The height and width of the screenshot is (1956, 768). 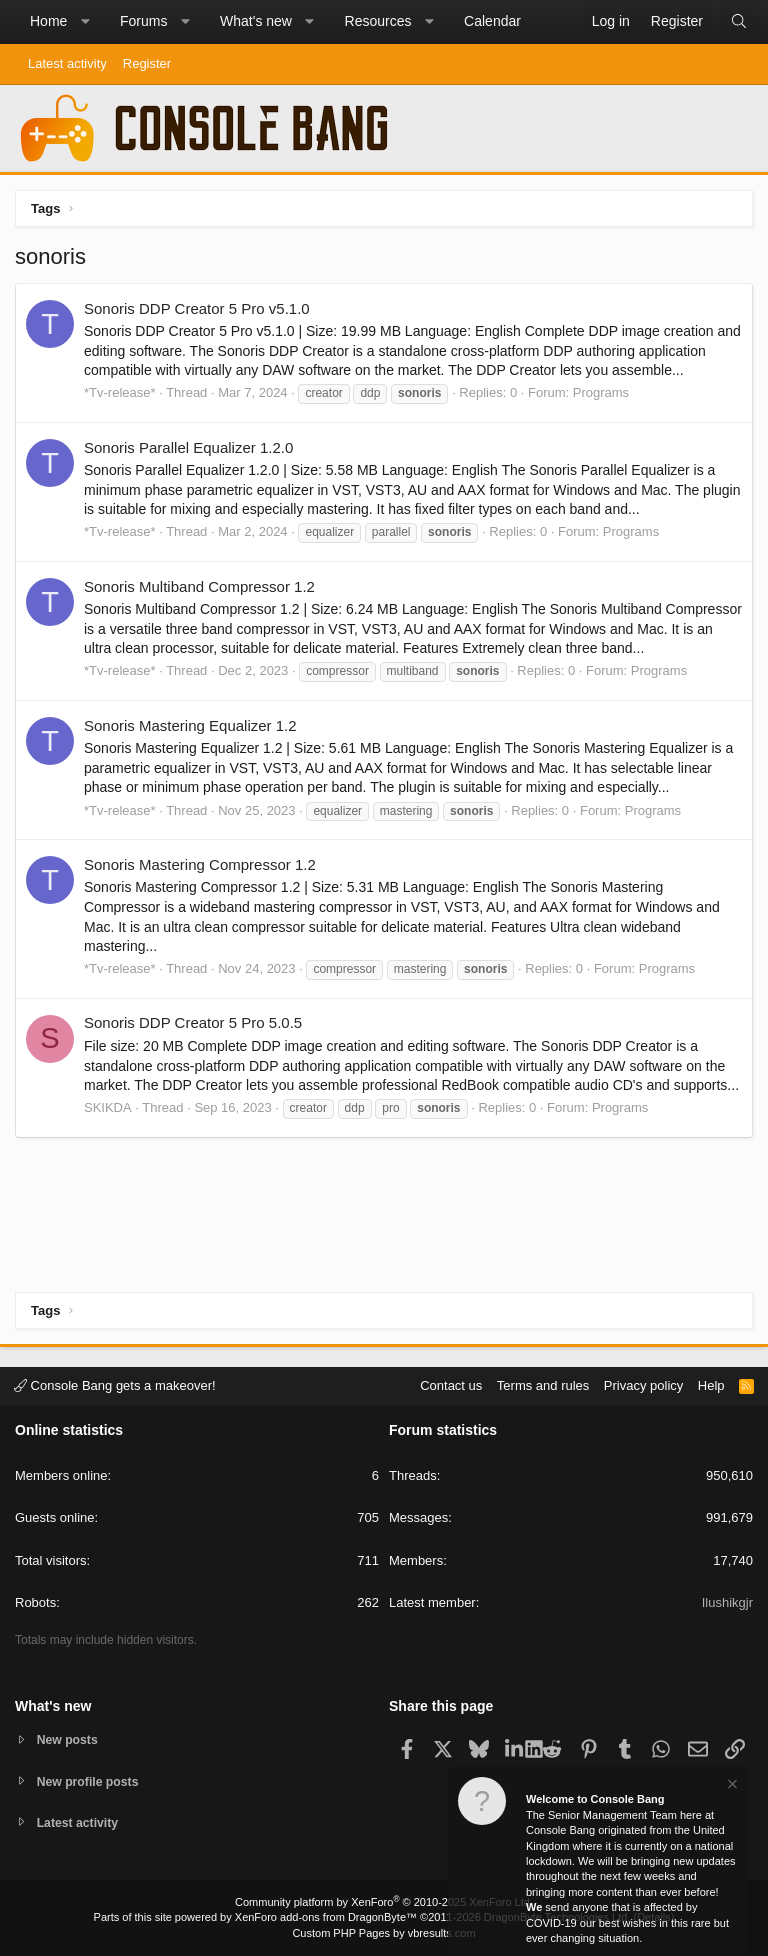 What do you see at coordinates (108, 1107) in the screenshot?
I see `SKIKDA` at bounding box center [108, 1107].